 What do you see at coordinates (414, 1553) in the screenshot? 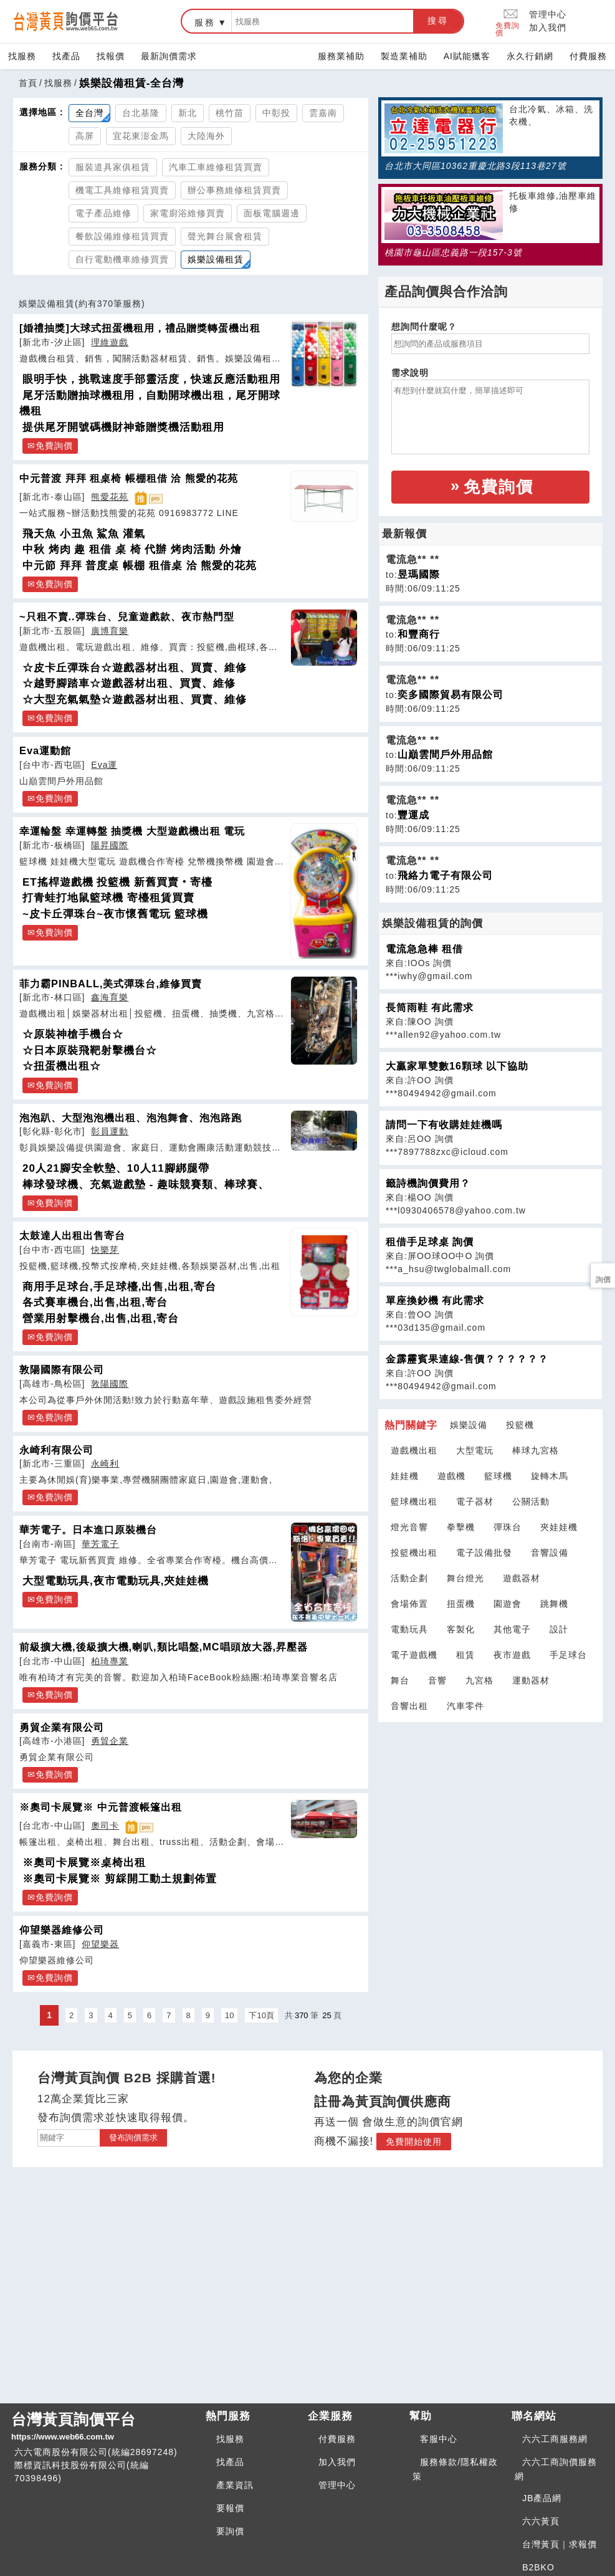
I see `投籃機出租` at bounding box center [414, 1553].